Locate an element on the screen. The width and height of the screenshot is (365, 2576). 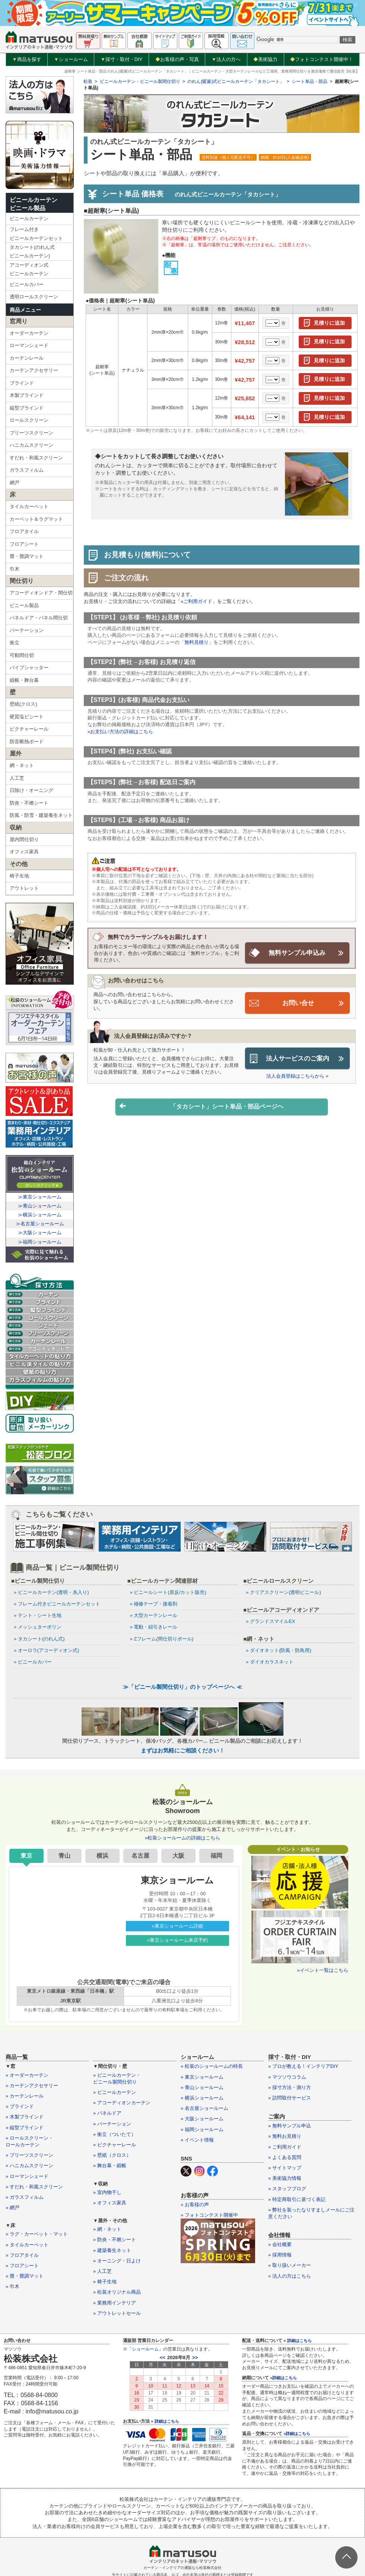
木製ブラインド is located at coordinates (27, 395).